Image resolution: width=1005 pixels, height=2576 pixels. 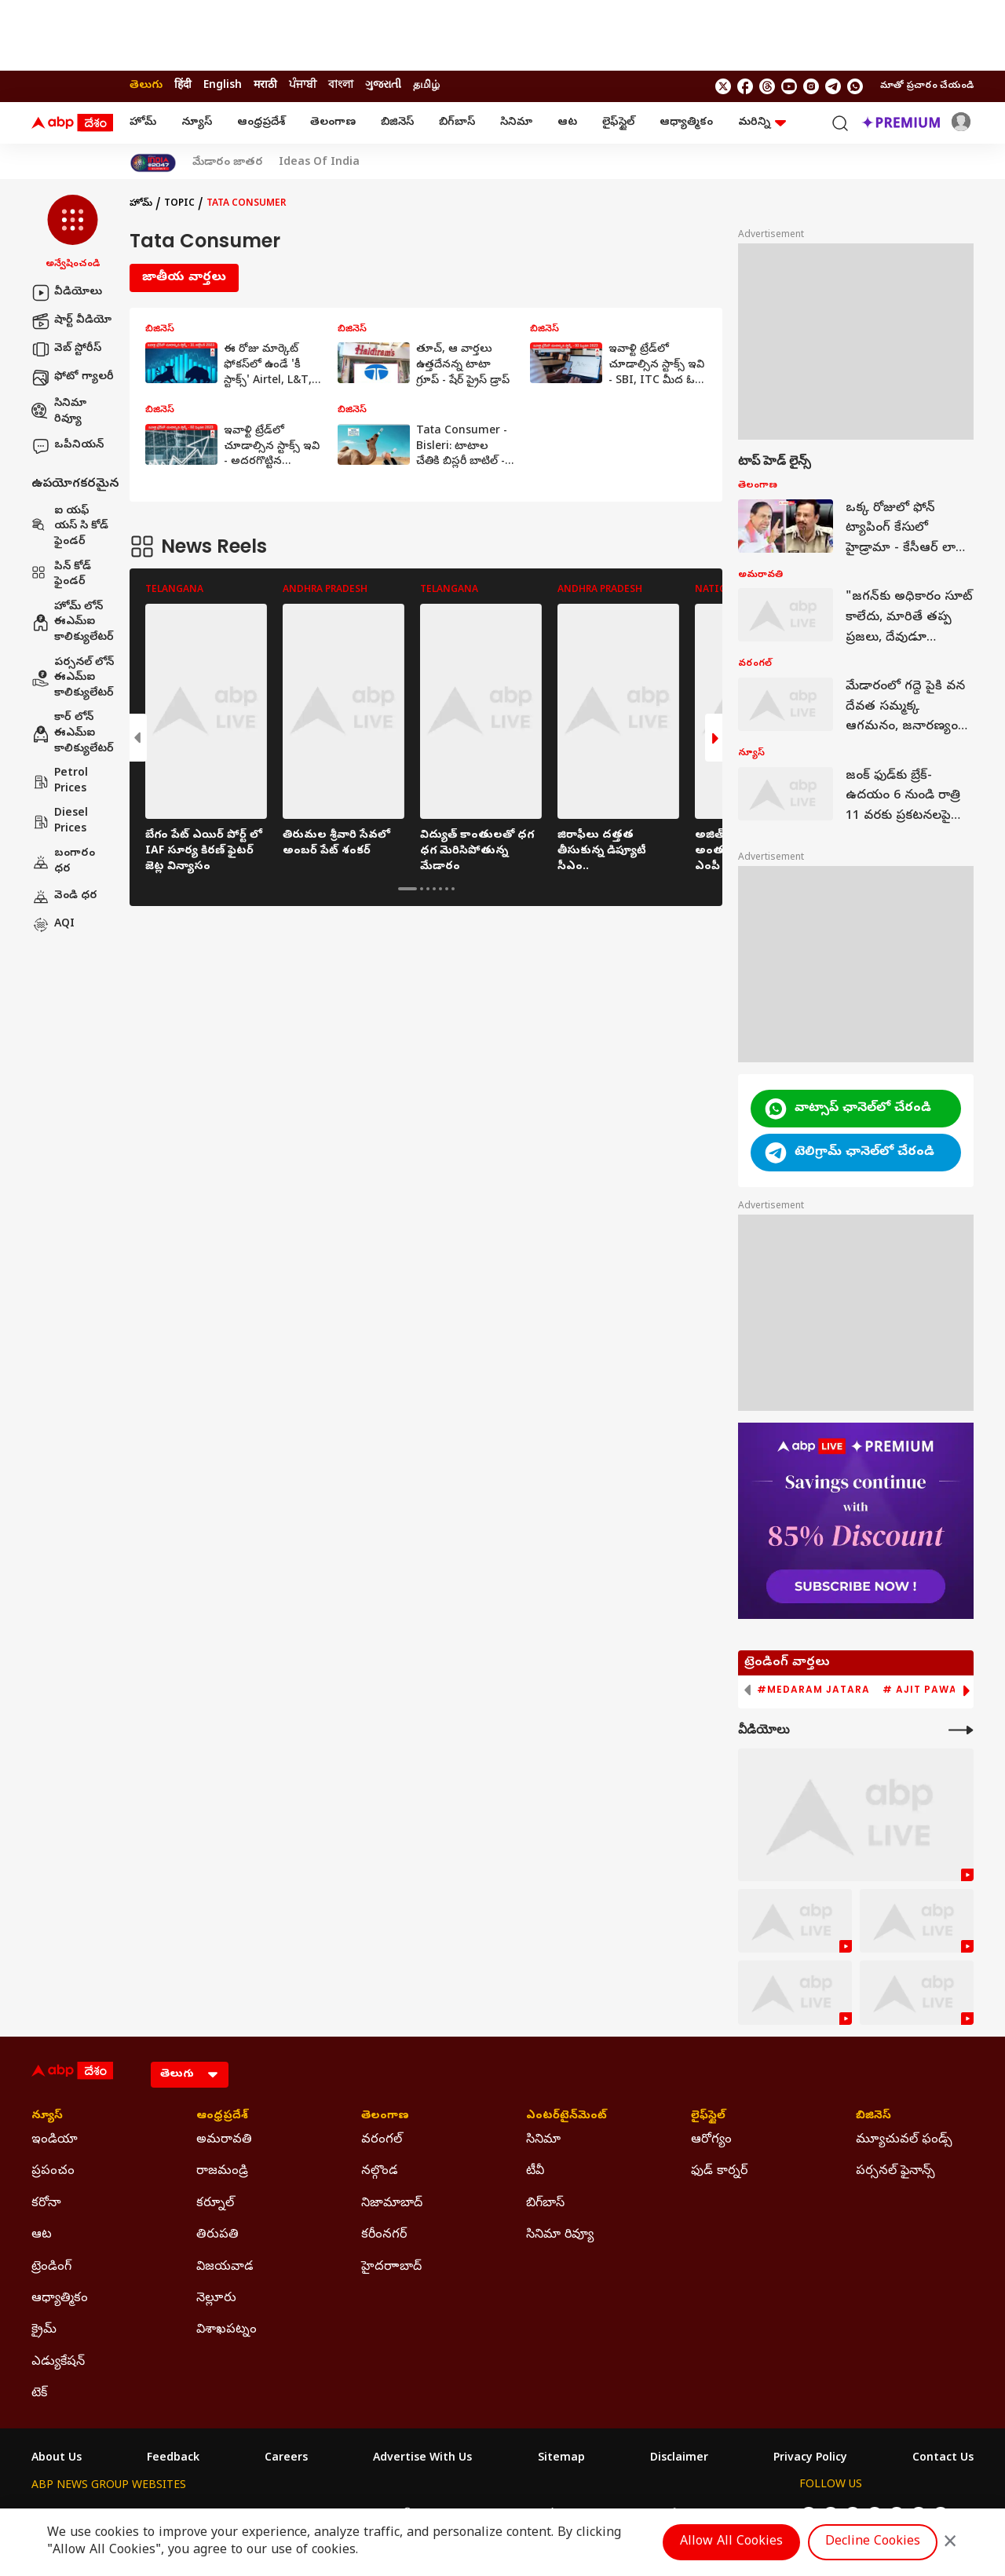 What do you see at coordinates (227, 163) in the screenshot?
I see `మేడారం జాతర [Click Here for మేడారం జాతర Stories]` at bounding box center [227, 163].